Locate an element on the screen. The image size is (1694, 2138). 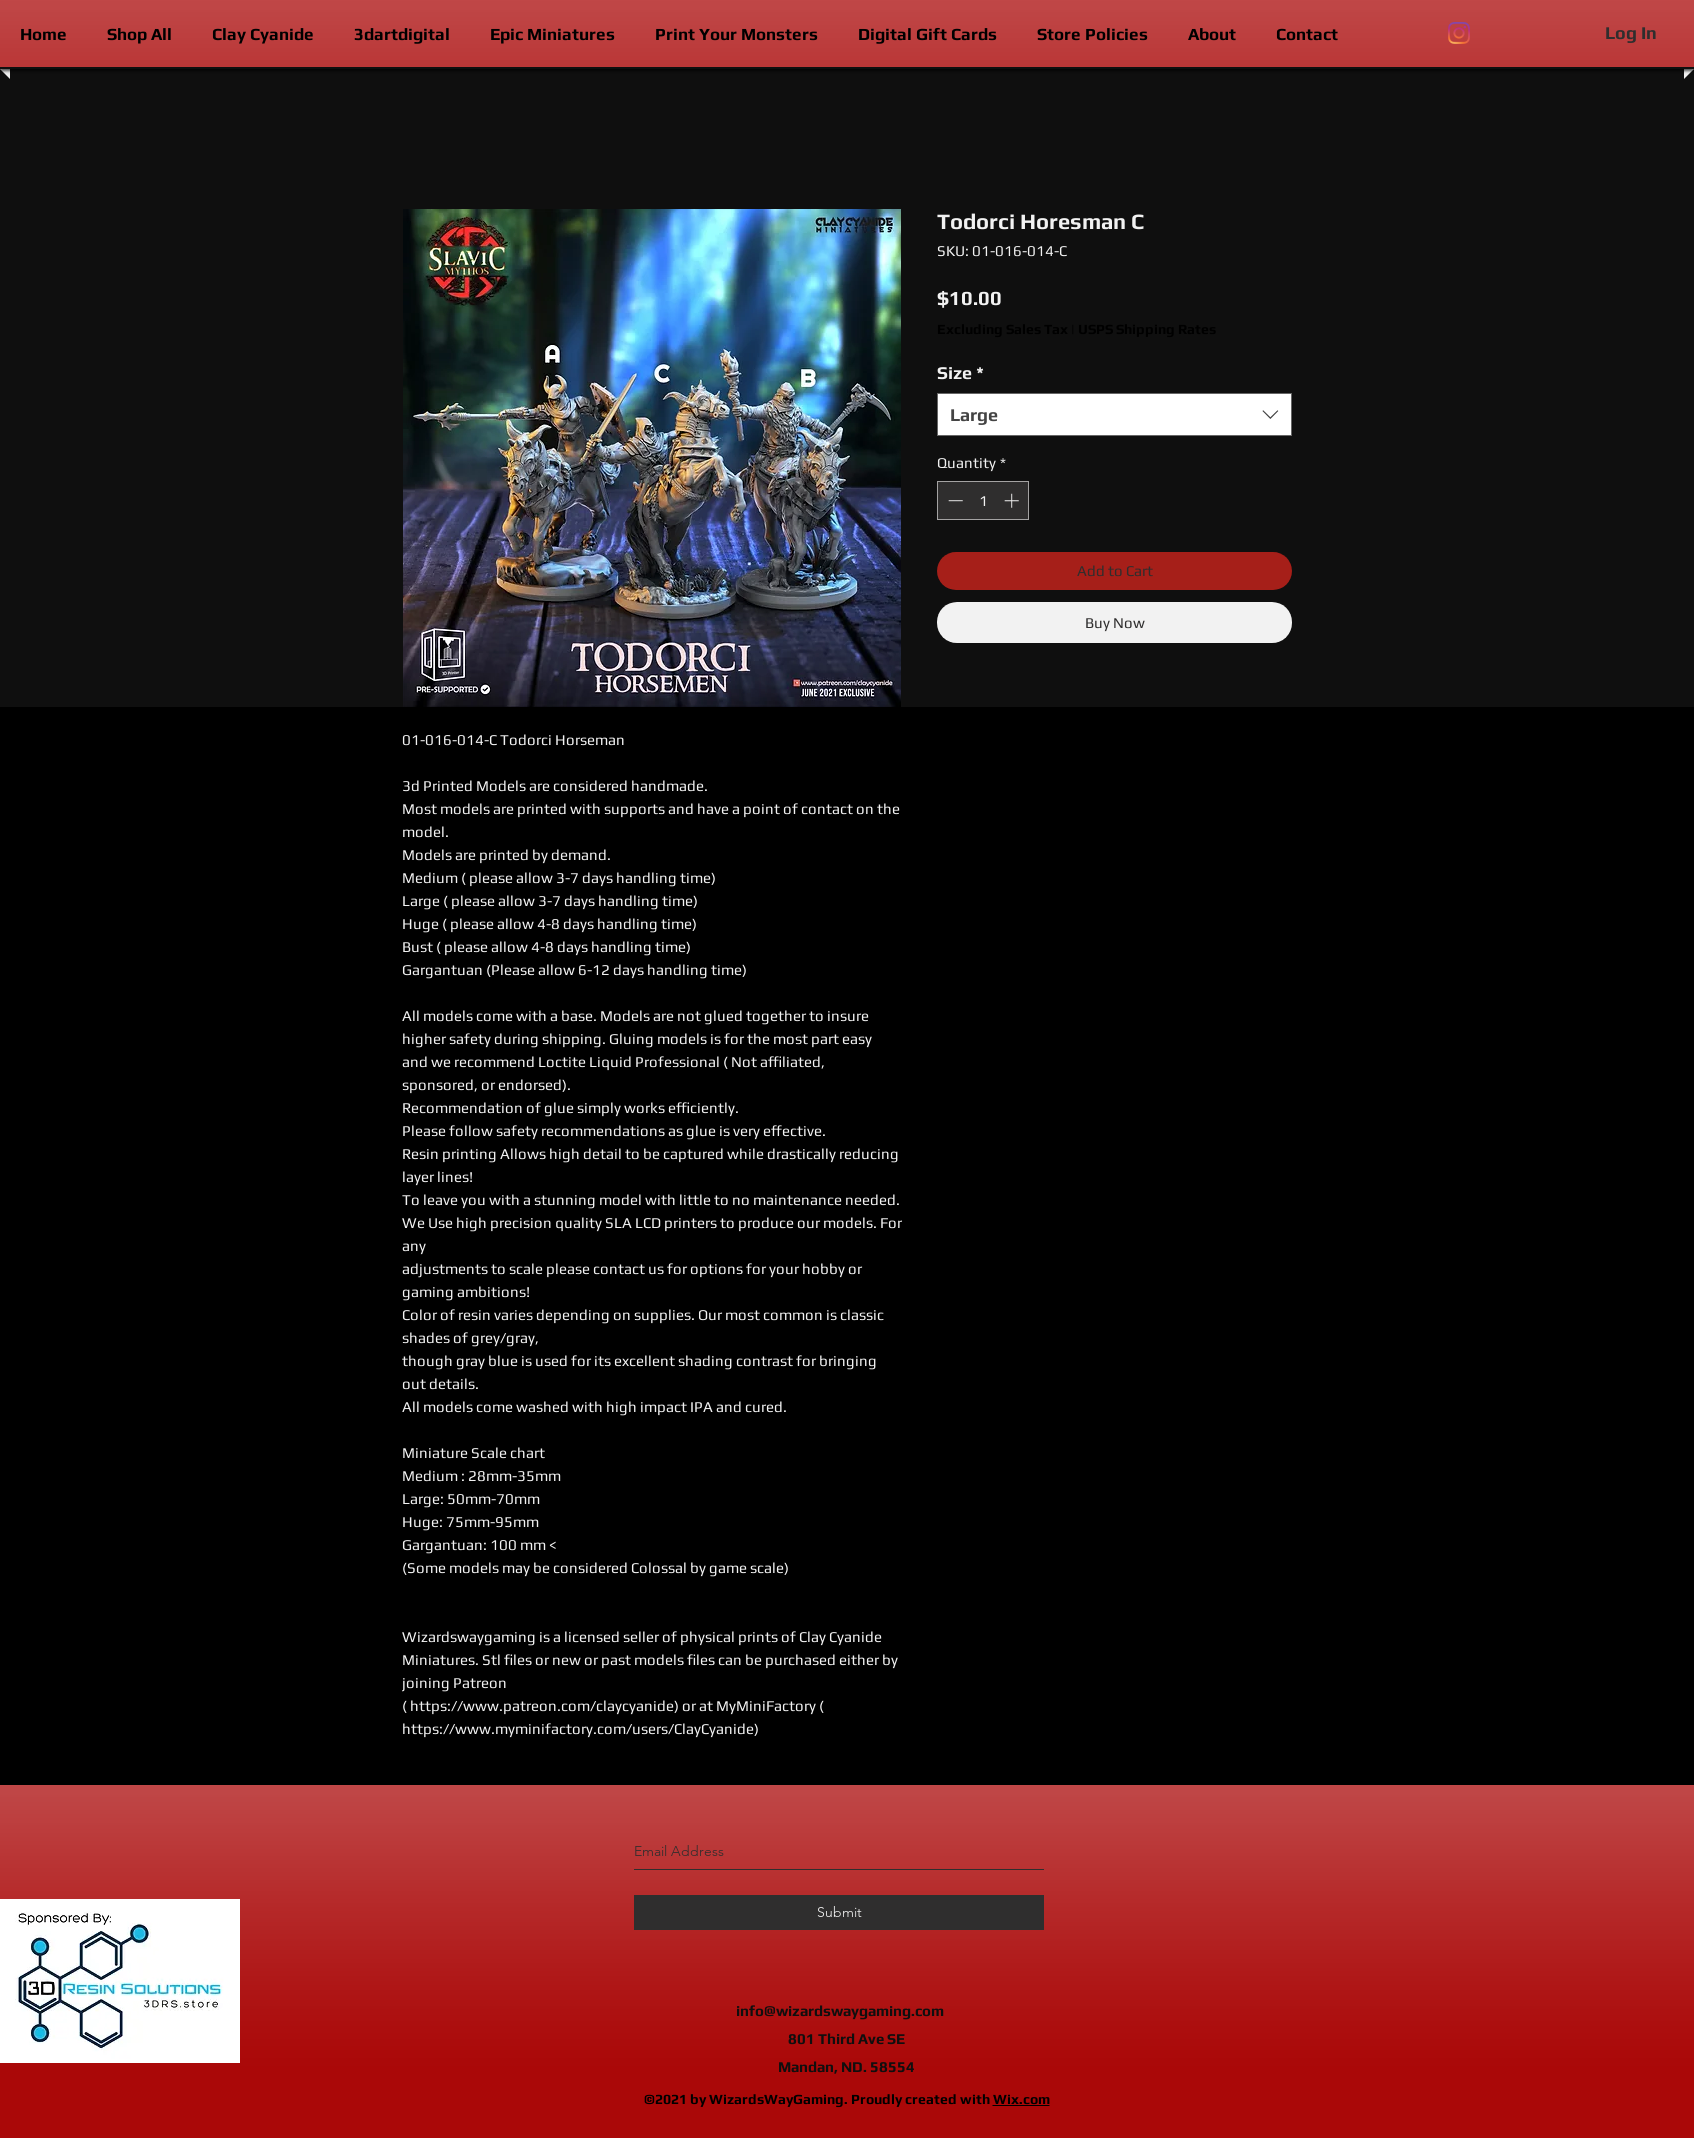
Size is located at coordinates (960, 372).